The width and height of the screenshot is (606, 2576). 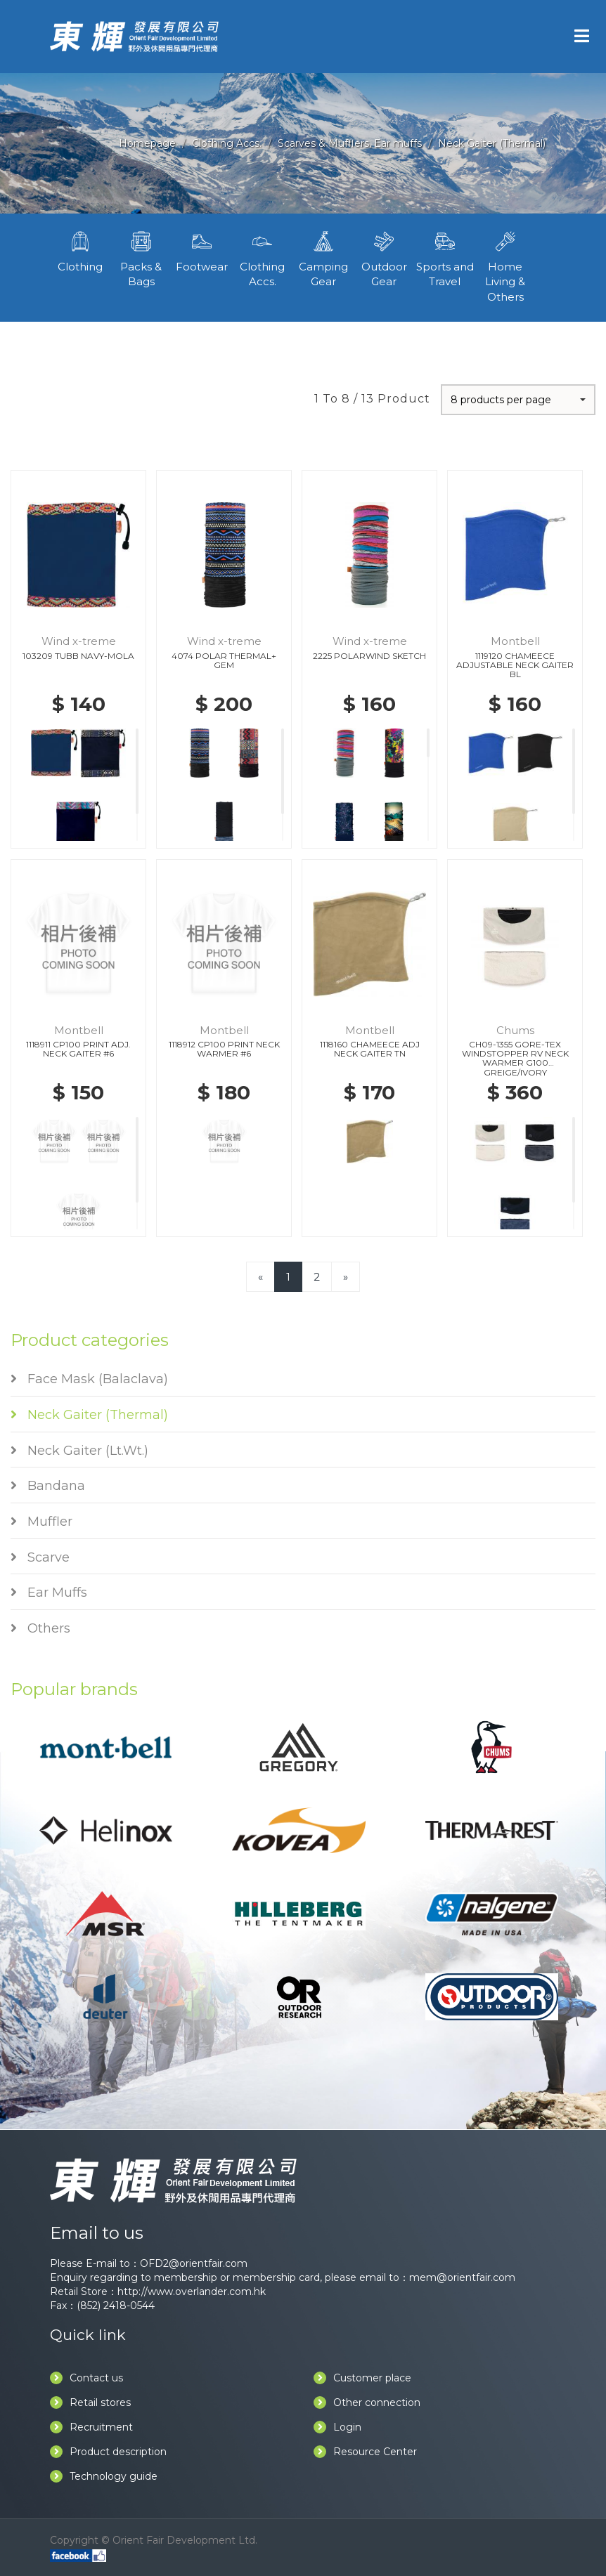 What do you see at coordinates (147, 143) in the screenshot?
I see `Homepage` at bounding box center [147, 143].